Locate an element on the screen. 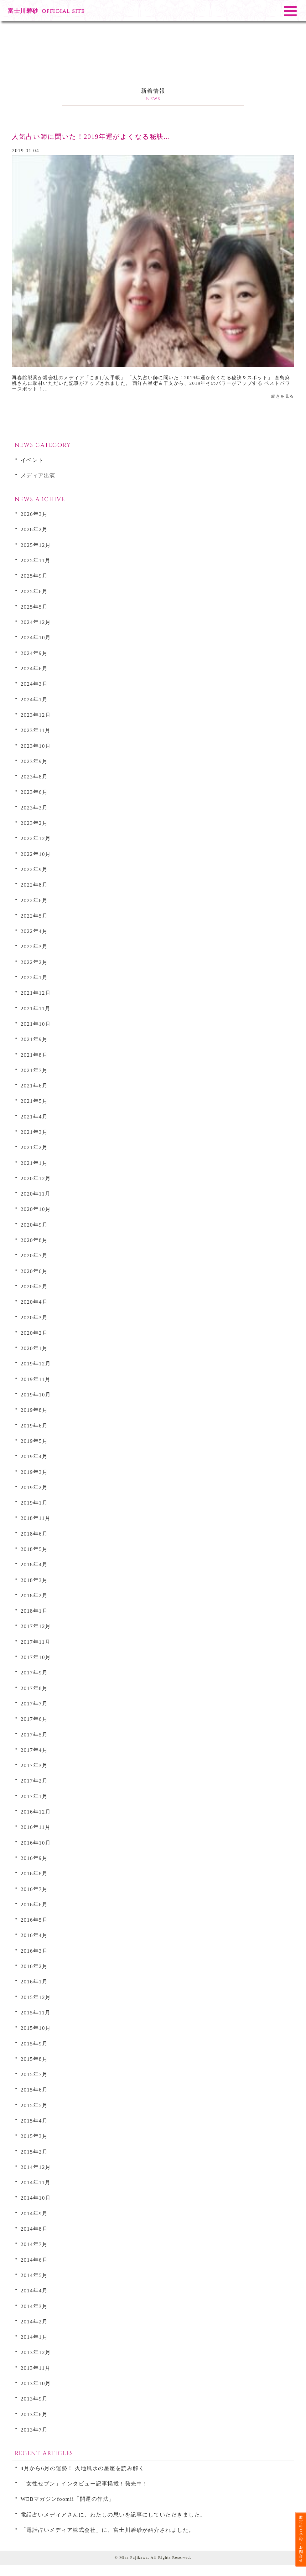  2019年12月 is located at coordinates (43, 1362).